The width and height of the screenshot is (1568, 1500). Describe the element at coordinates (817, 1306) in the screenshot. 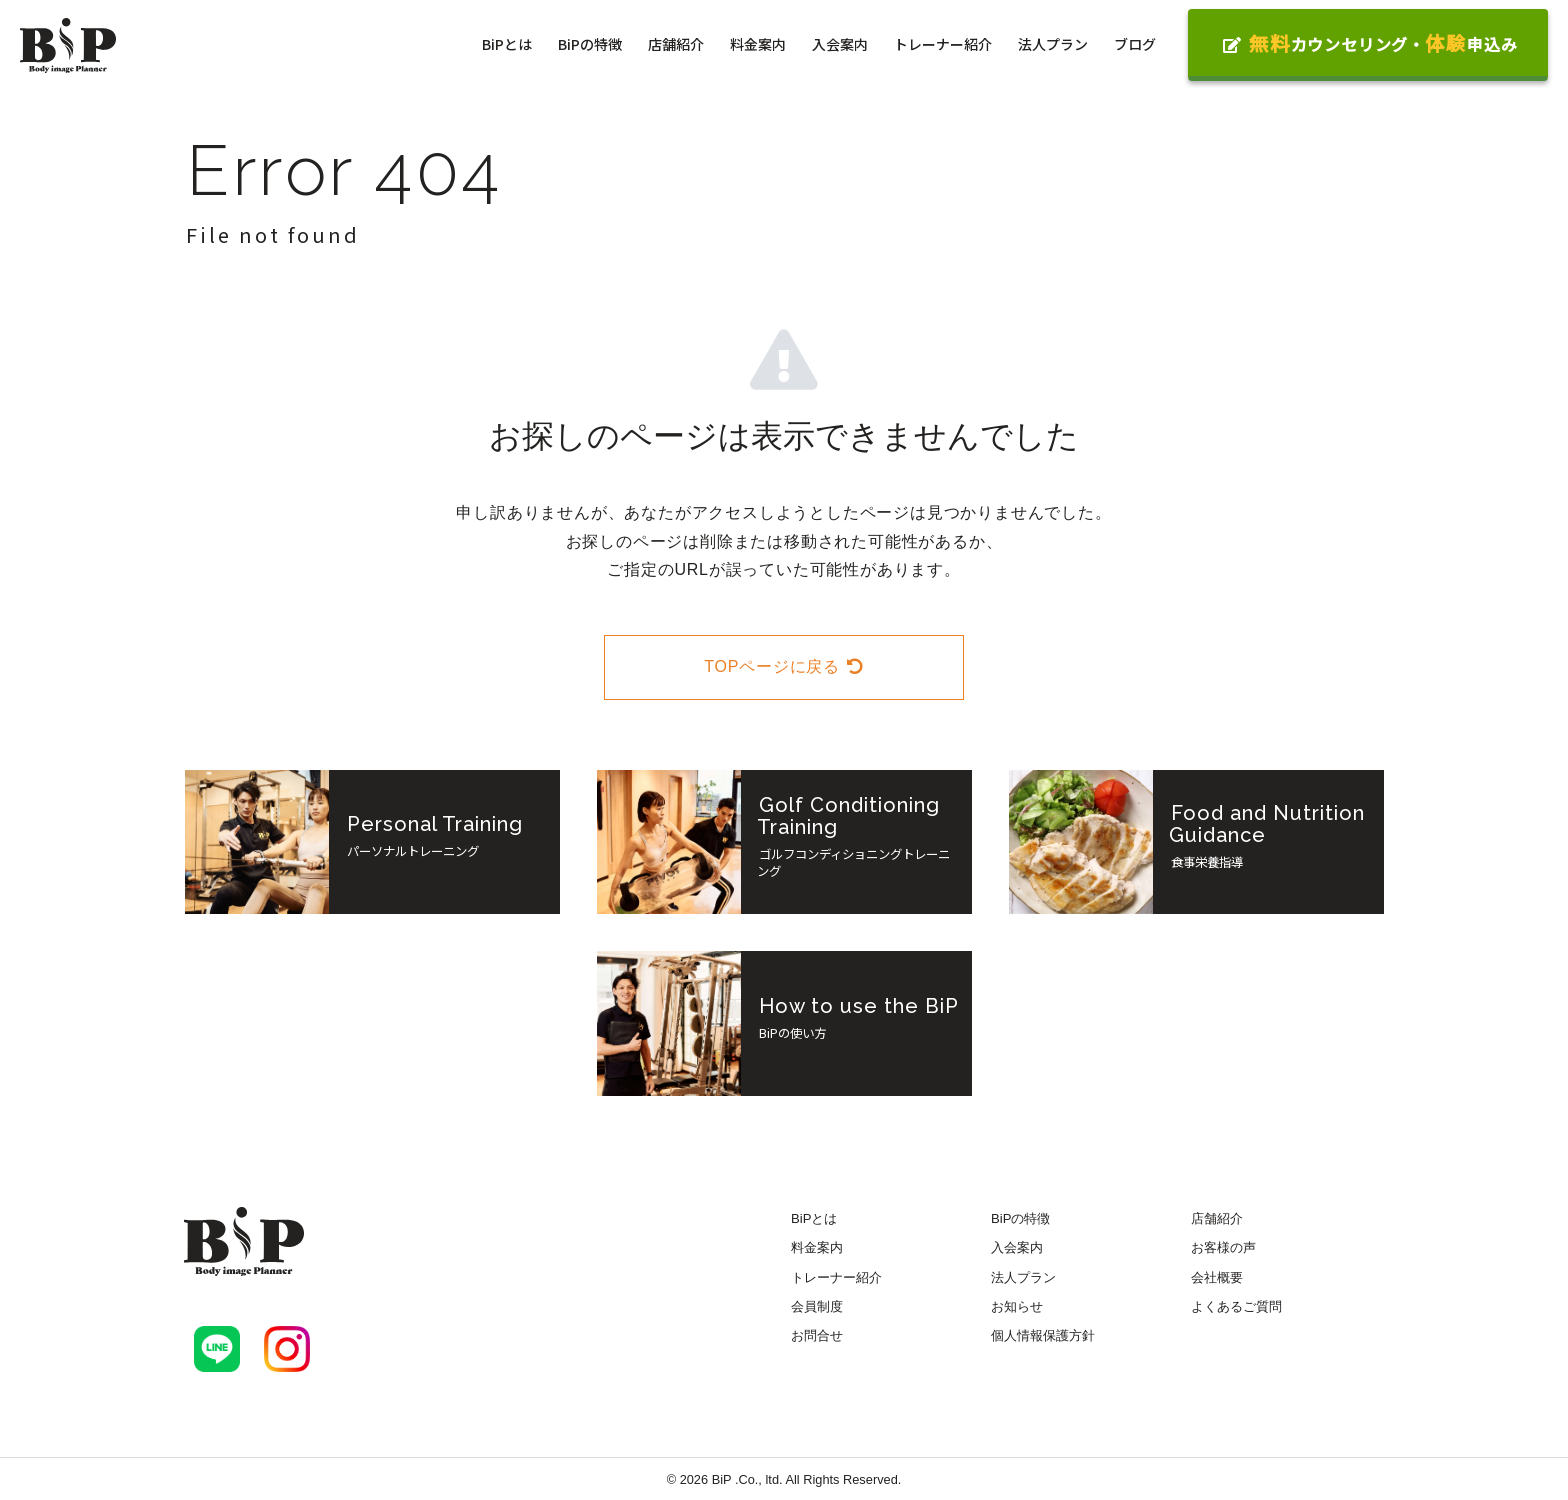

I see `会員制度` at that location.